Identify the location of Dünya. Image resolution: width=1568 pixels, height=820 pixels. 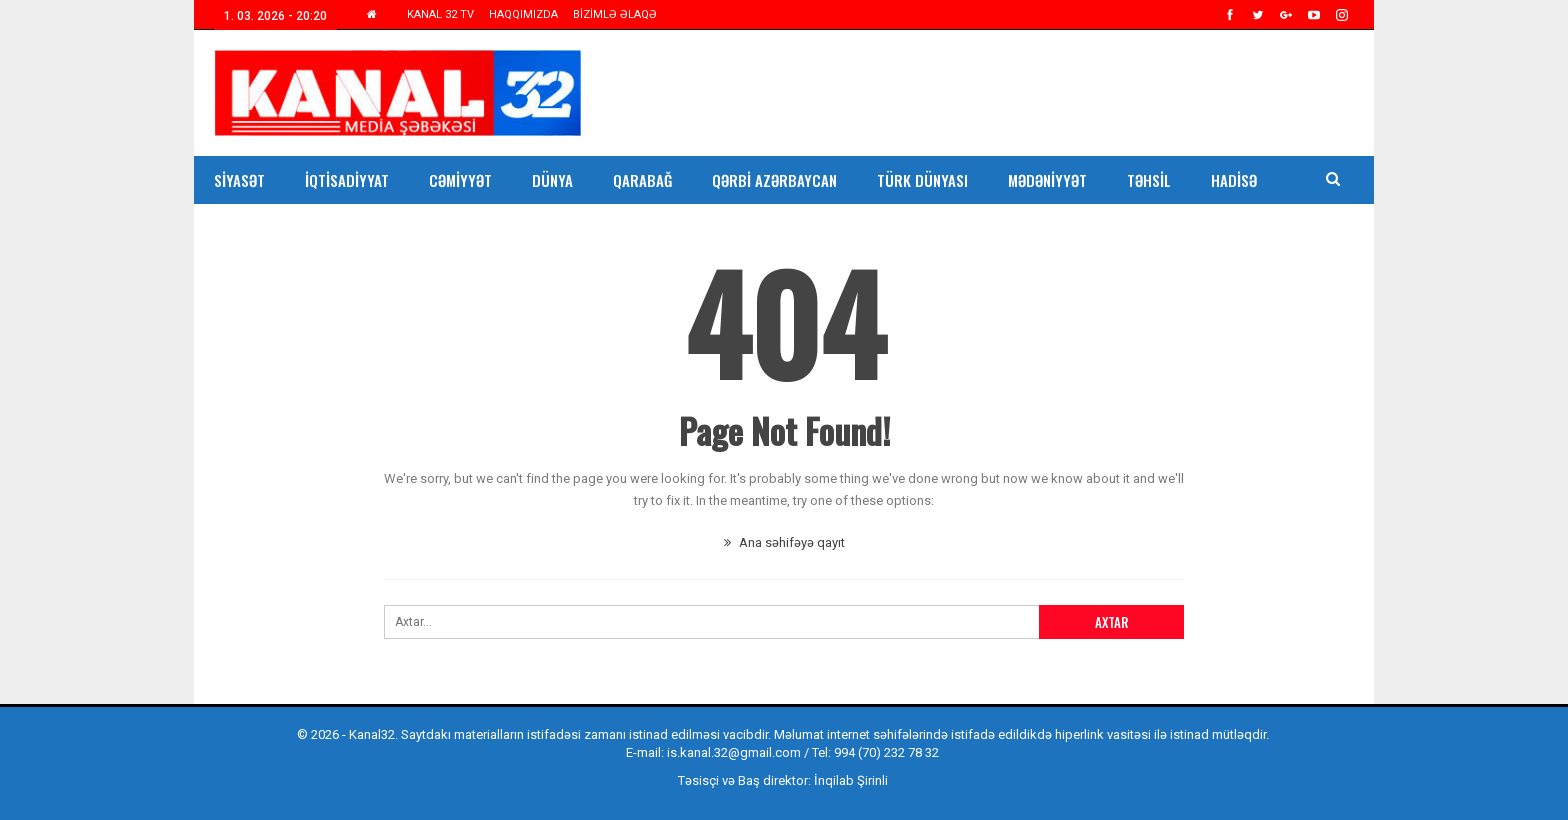
(552, 180).